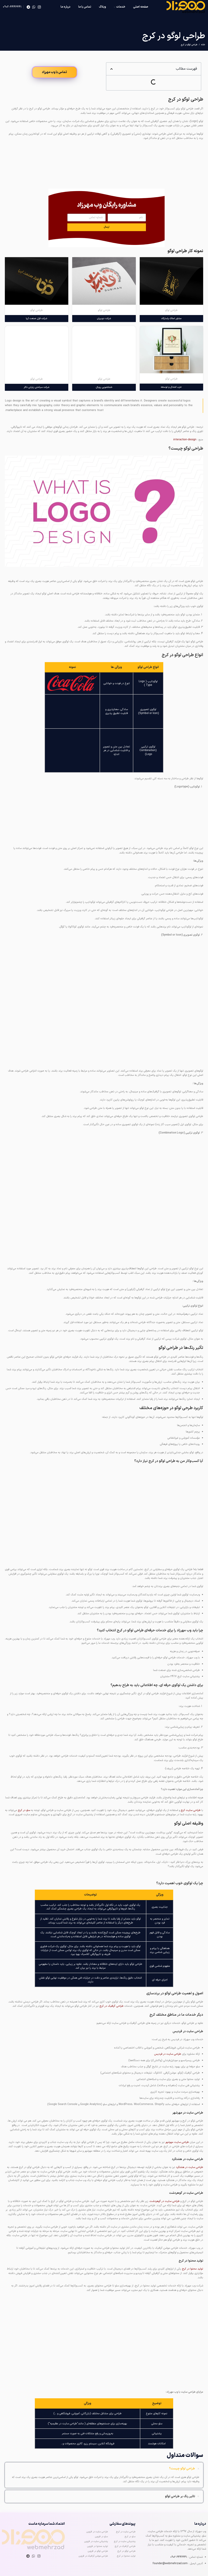  Describe the element at coordinates (125, 2531) in the screenshot. I see `طراحی سایت در کرج` at that location.